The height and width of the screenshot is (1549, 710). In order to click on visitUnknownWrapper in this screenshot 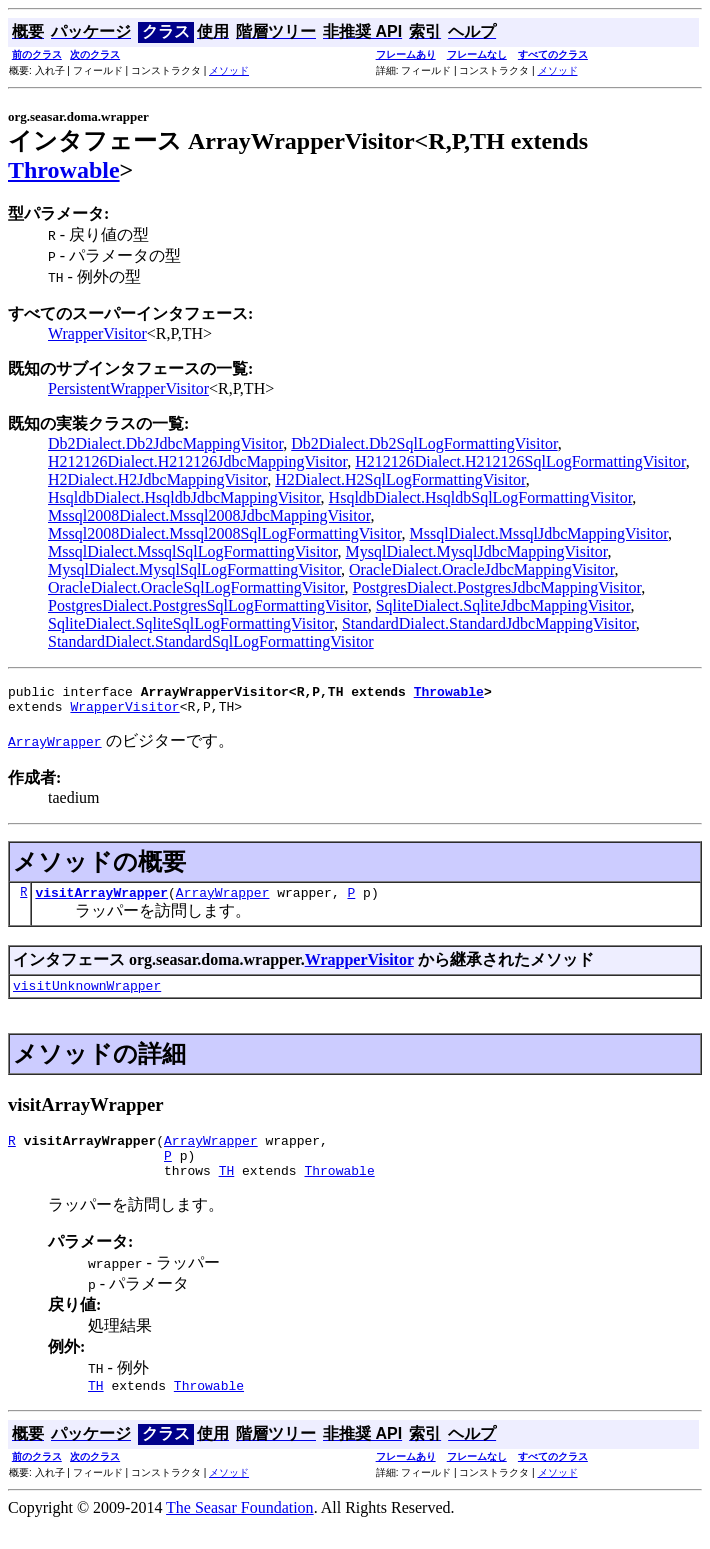, I will do `click(87, 997)`.